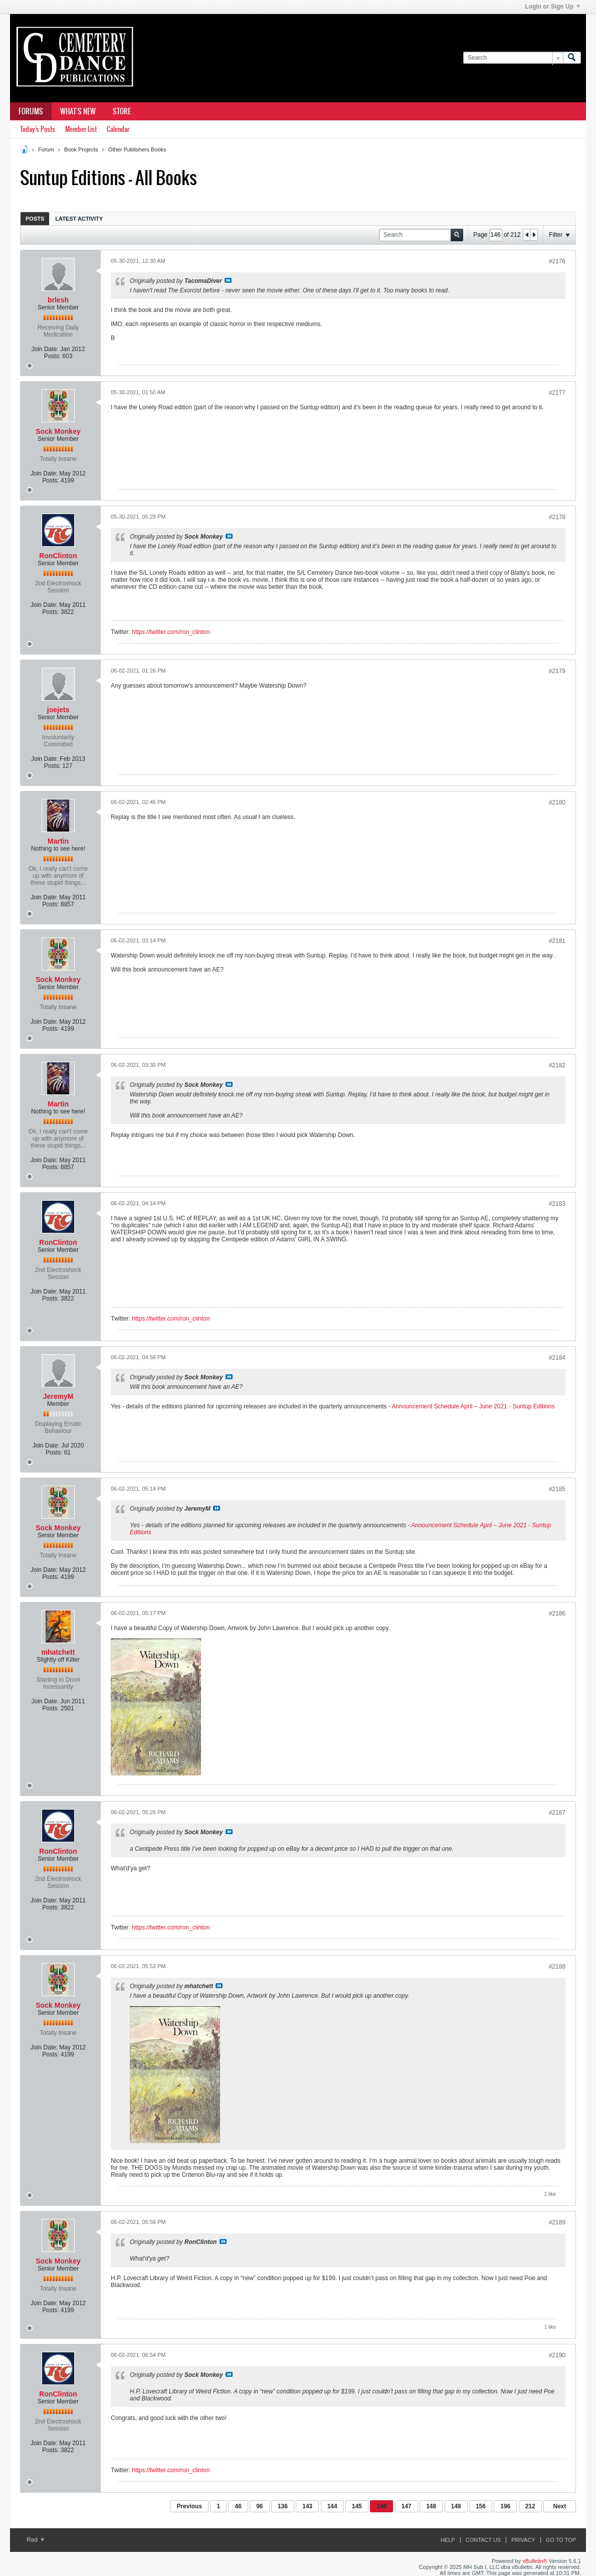 The width and height of the screenshot is (596, 2576). Describe the element at coordinates (78, 111) in the screenshot. I see `What's New` at that location.